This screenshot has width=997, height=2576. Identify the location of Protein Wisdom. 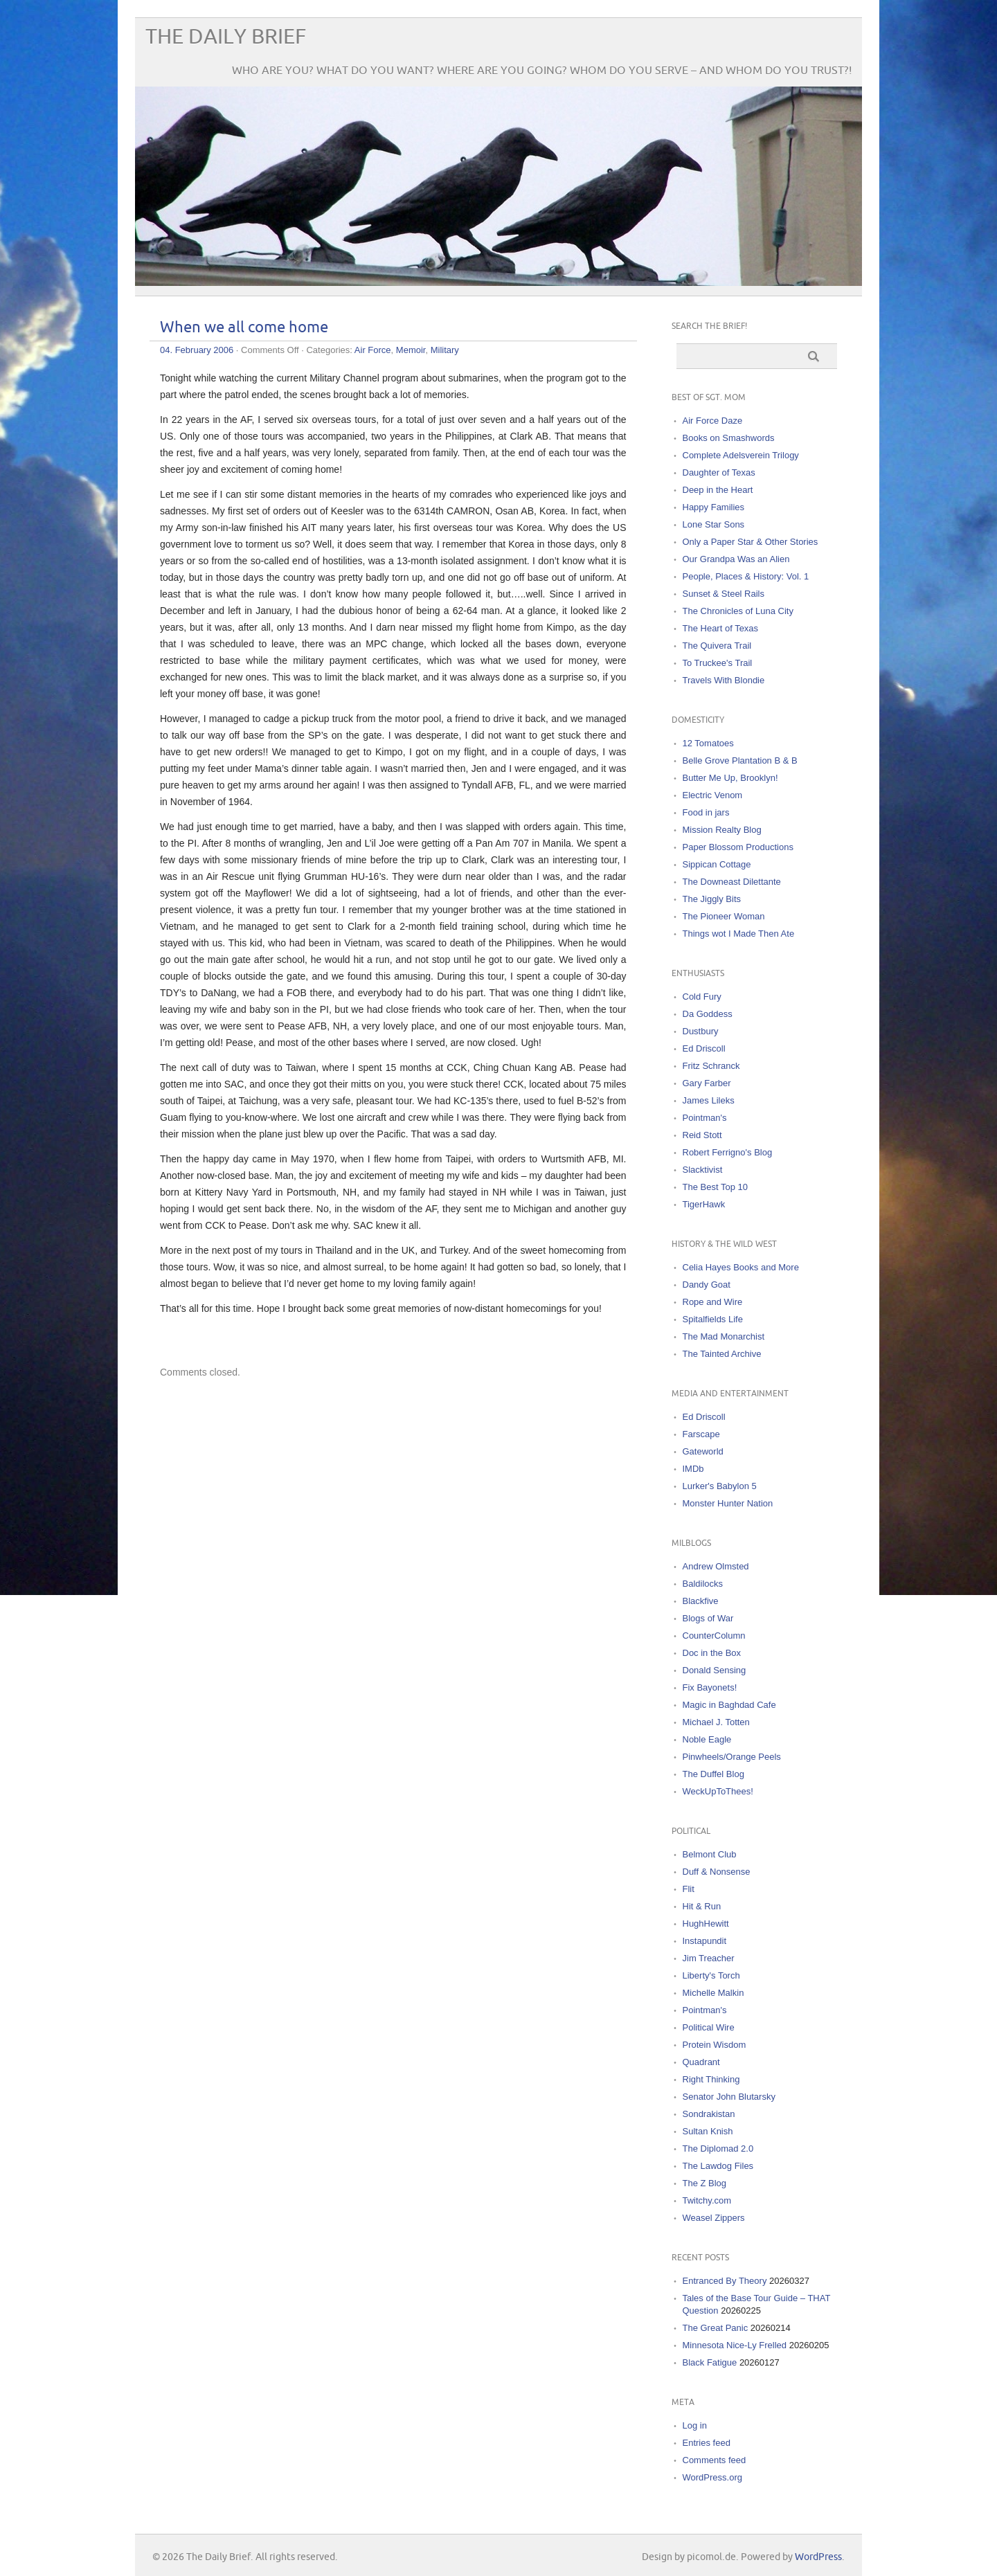
(714, 2044).